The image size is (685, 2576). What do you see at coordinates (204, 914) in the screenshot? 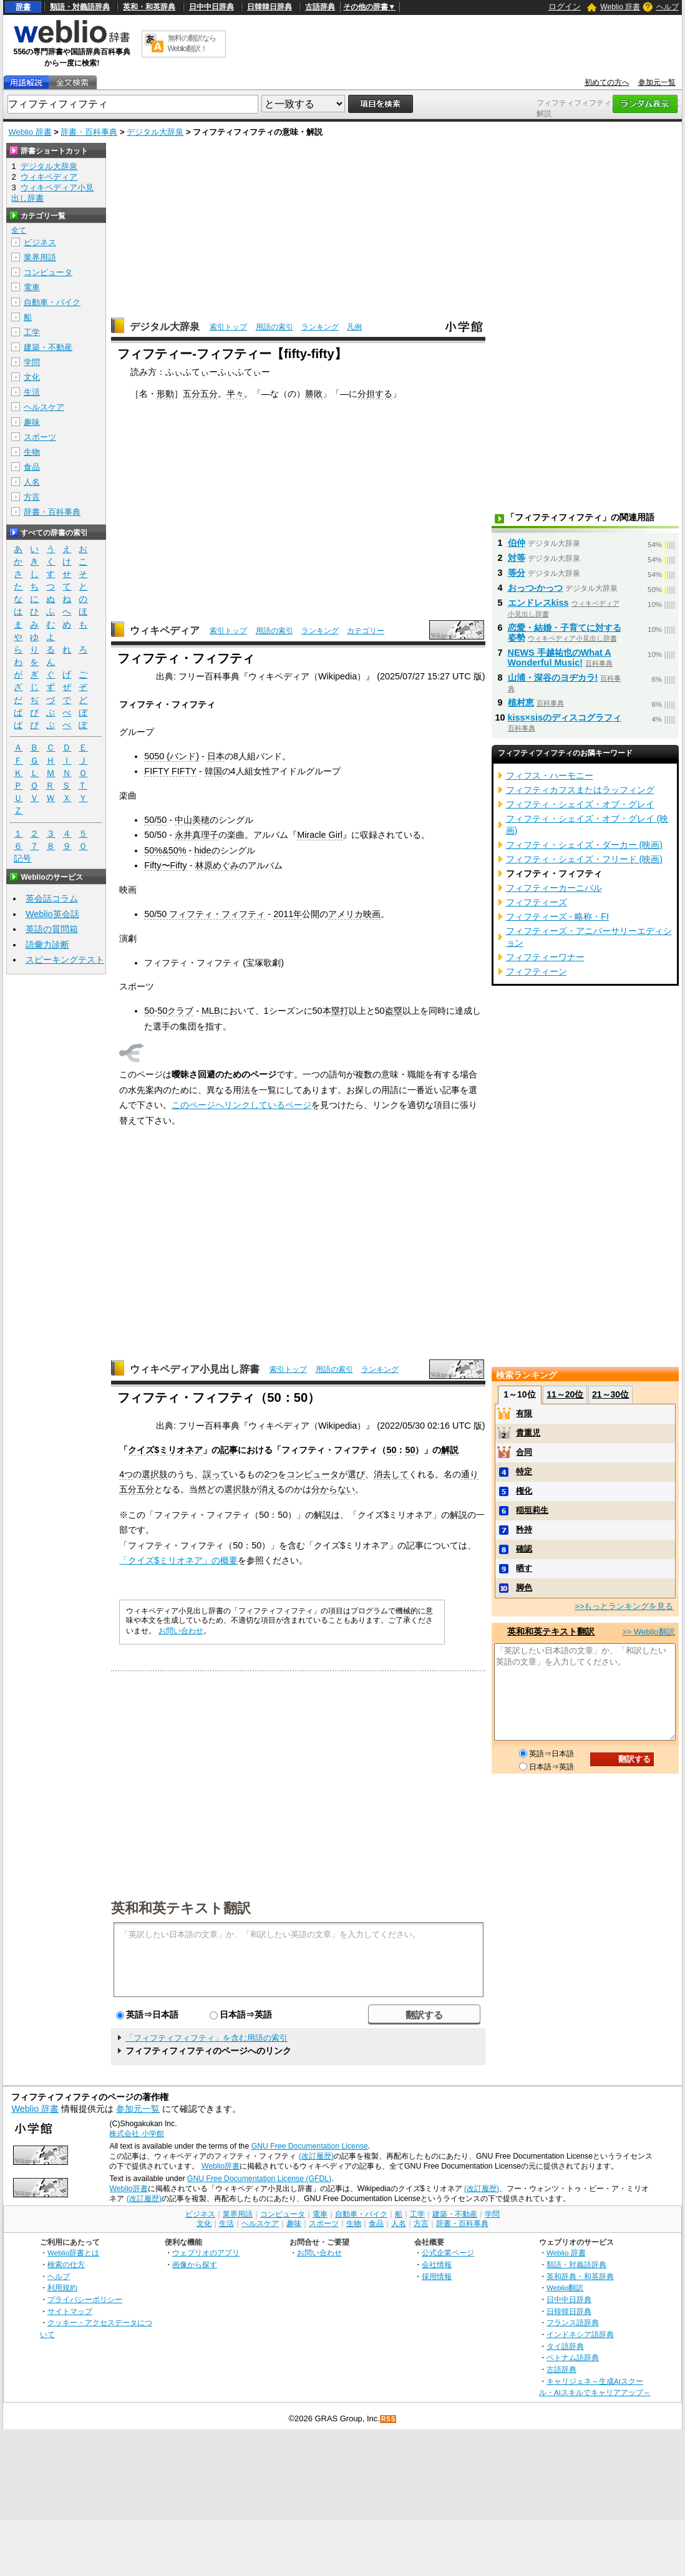
I see `50/50 フィフティ・フィフティ` at bounding box center [204, 914].